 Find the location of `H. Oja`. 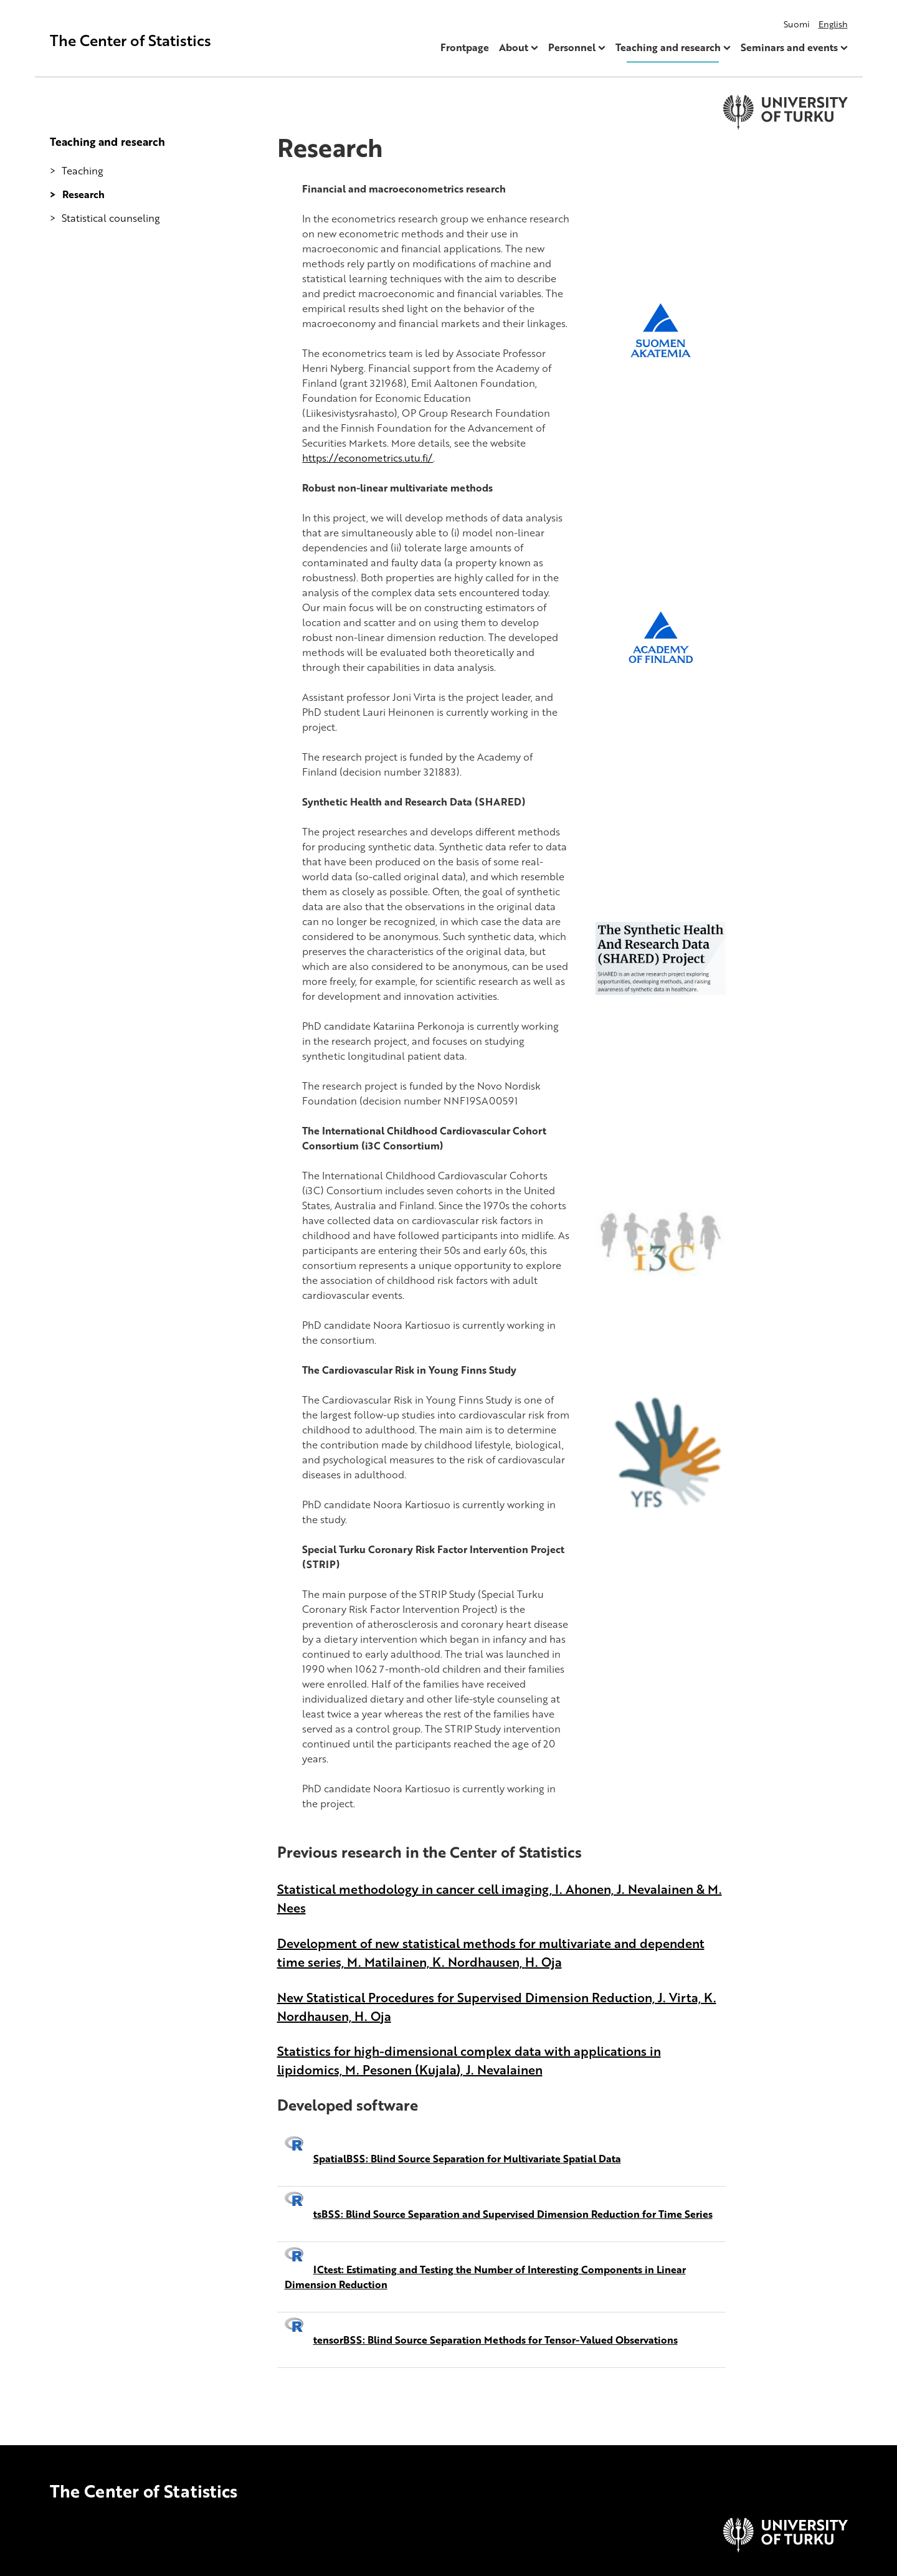

H. Oja is located at coordinates (543, 1961).